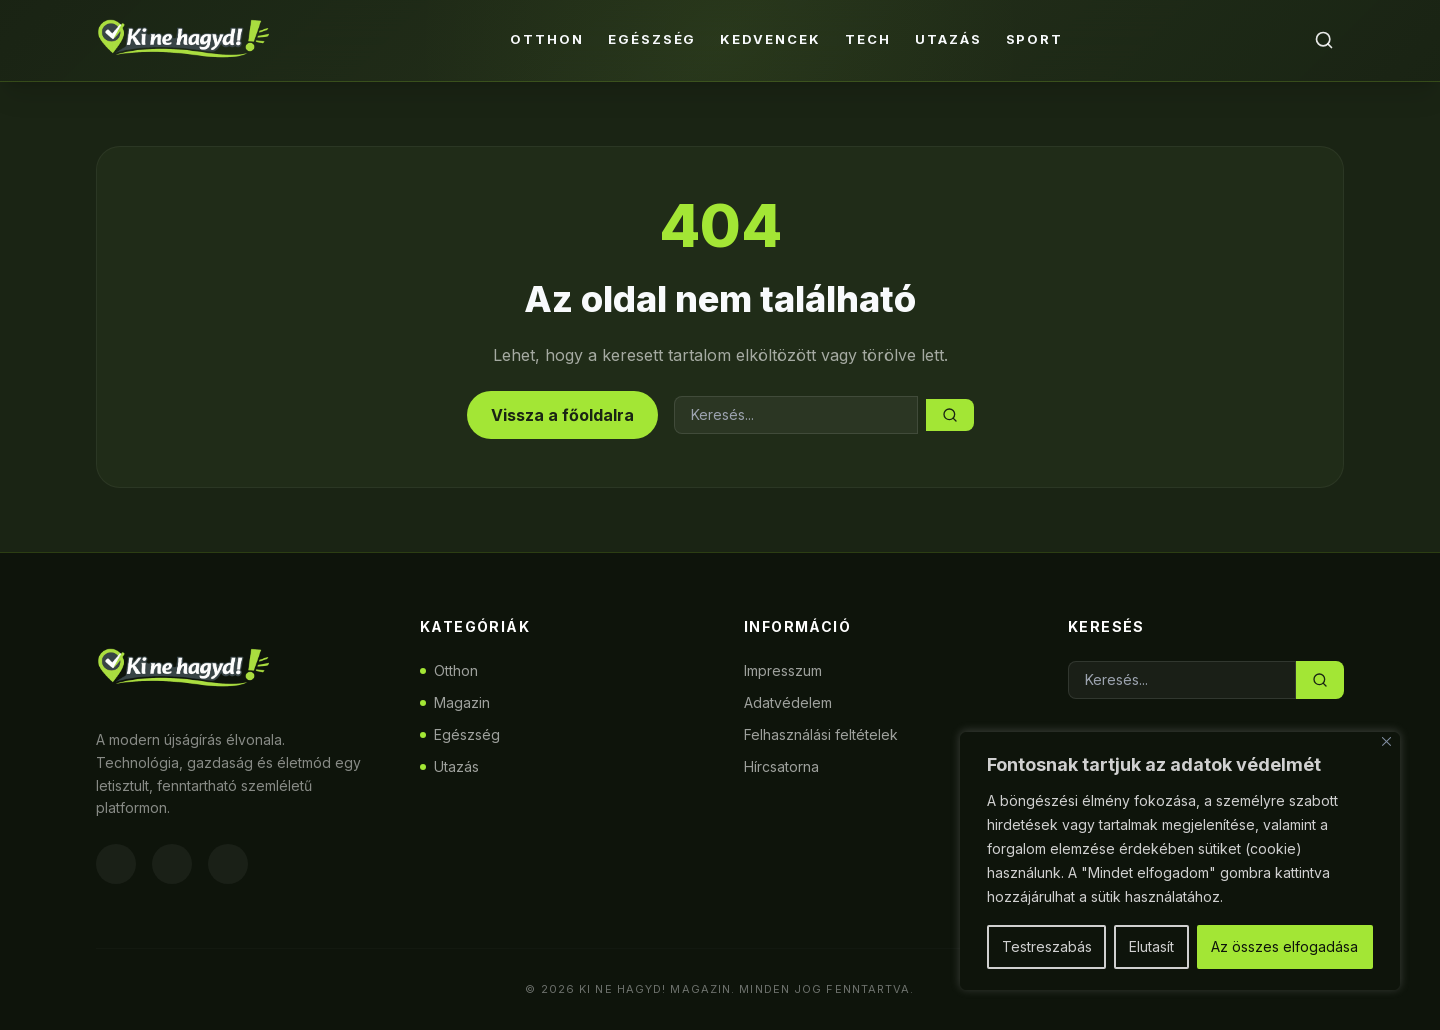  I want to click on Hírcsatorna, so click(781, 766).